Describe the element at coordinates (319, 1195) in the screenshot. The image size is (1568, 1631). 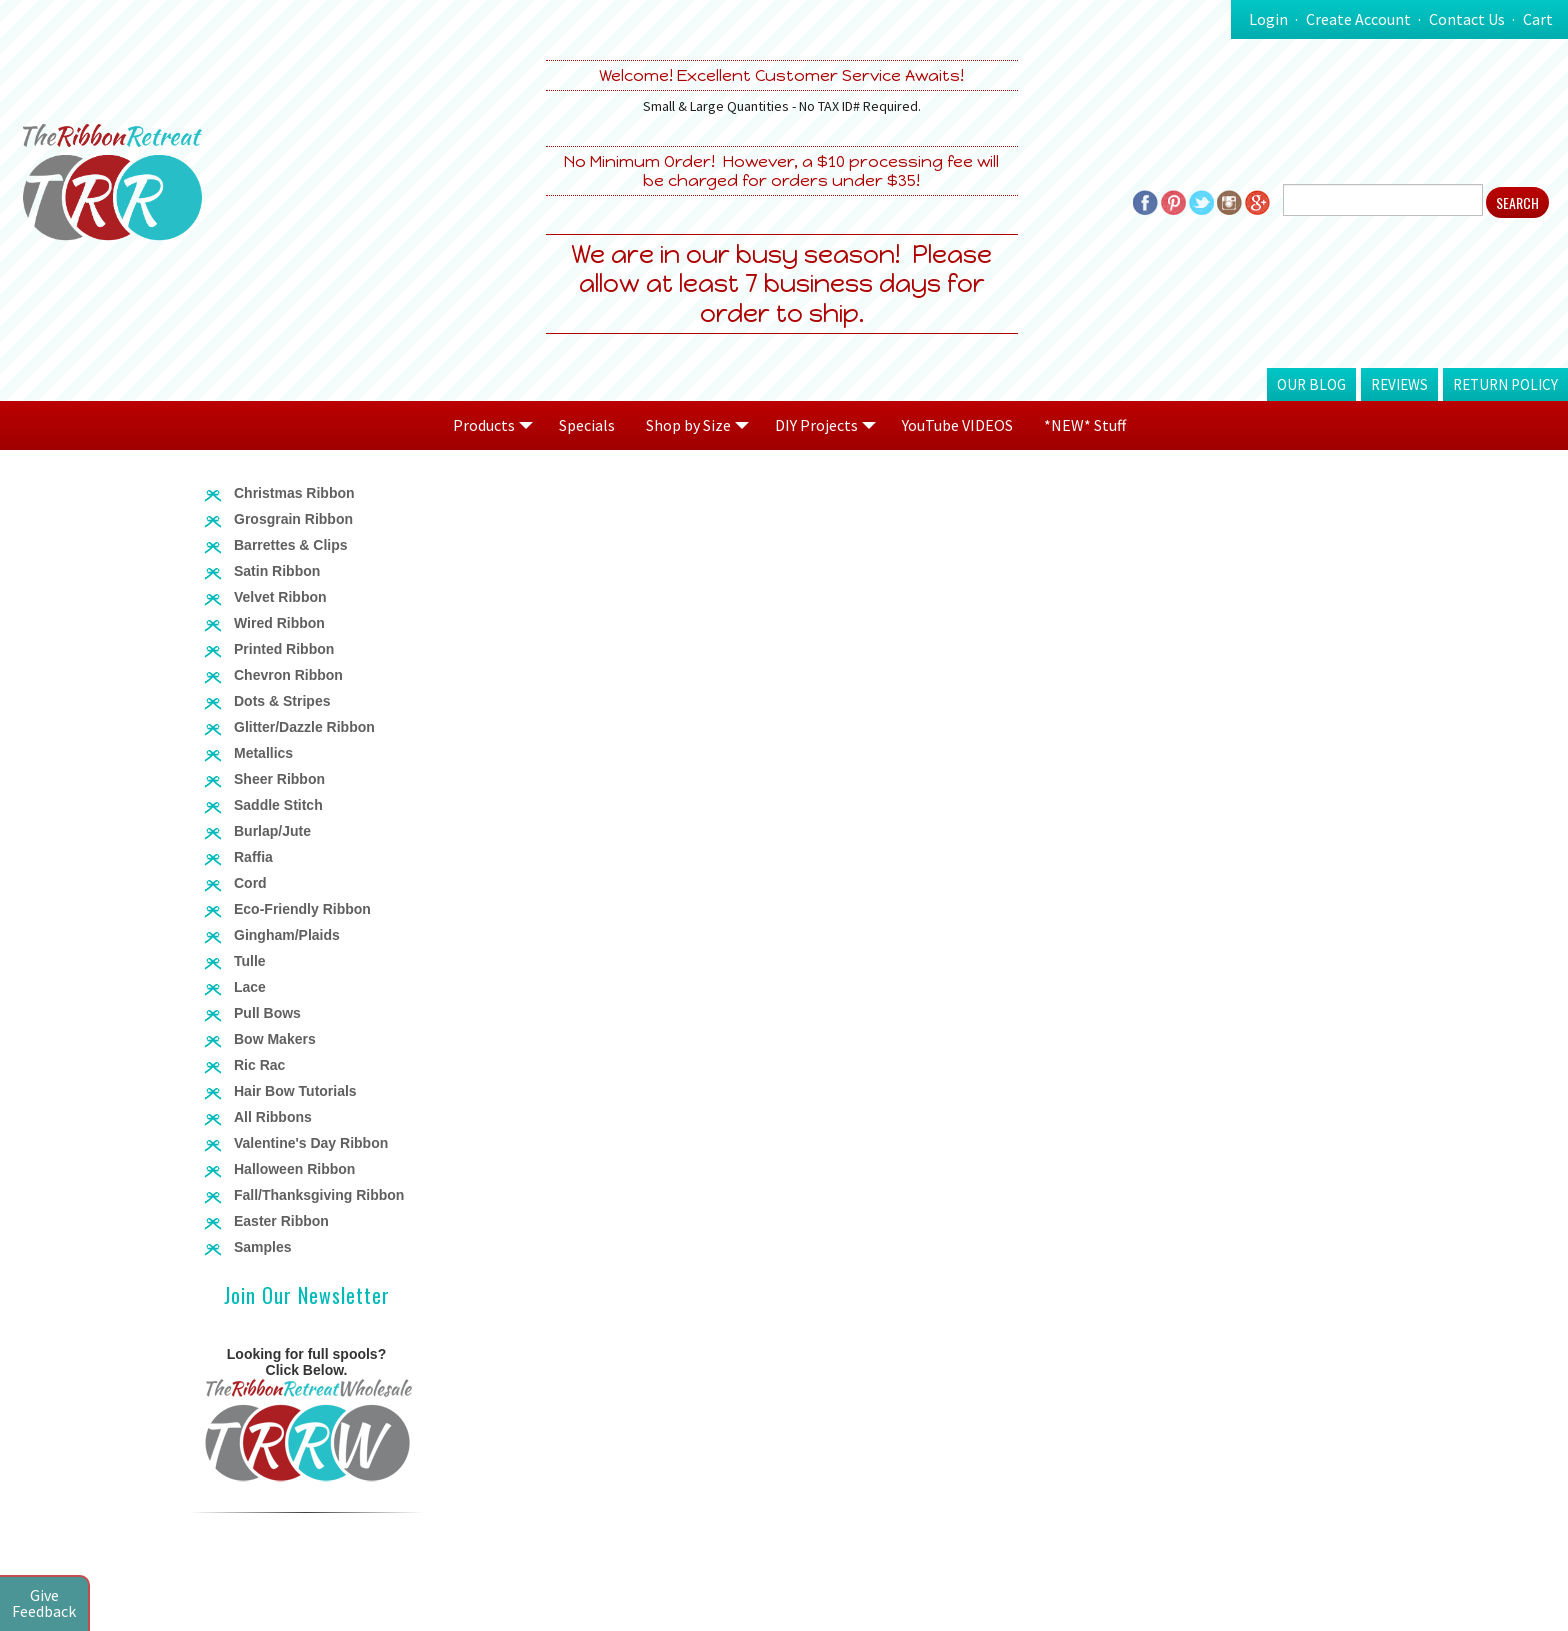
I see `Fall/Thanksgiving Ribbon` at that location.